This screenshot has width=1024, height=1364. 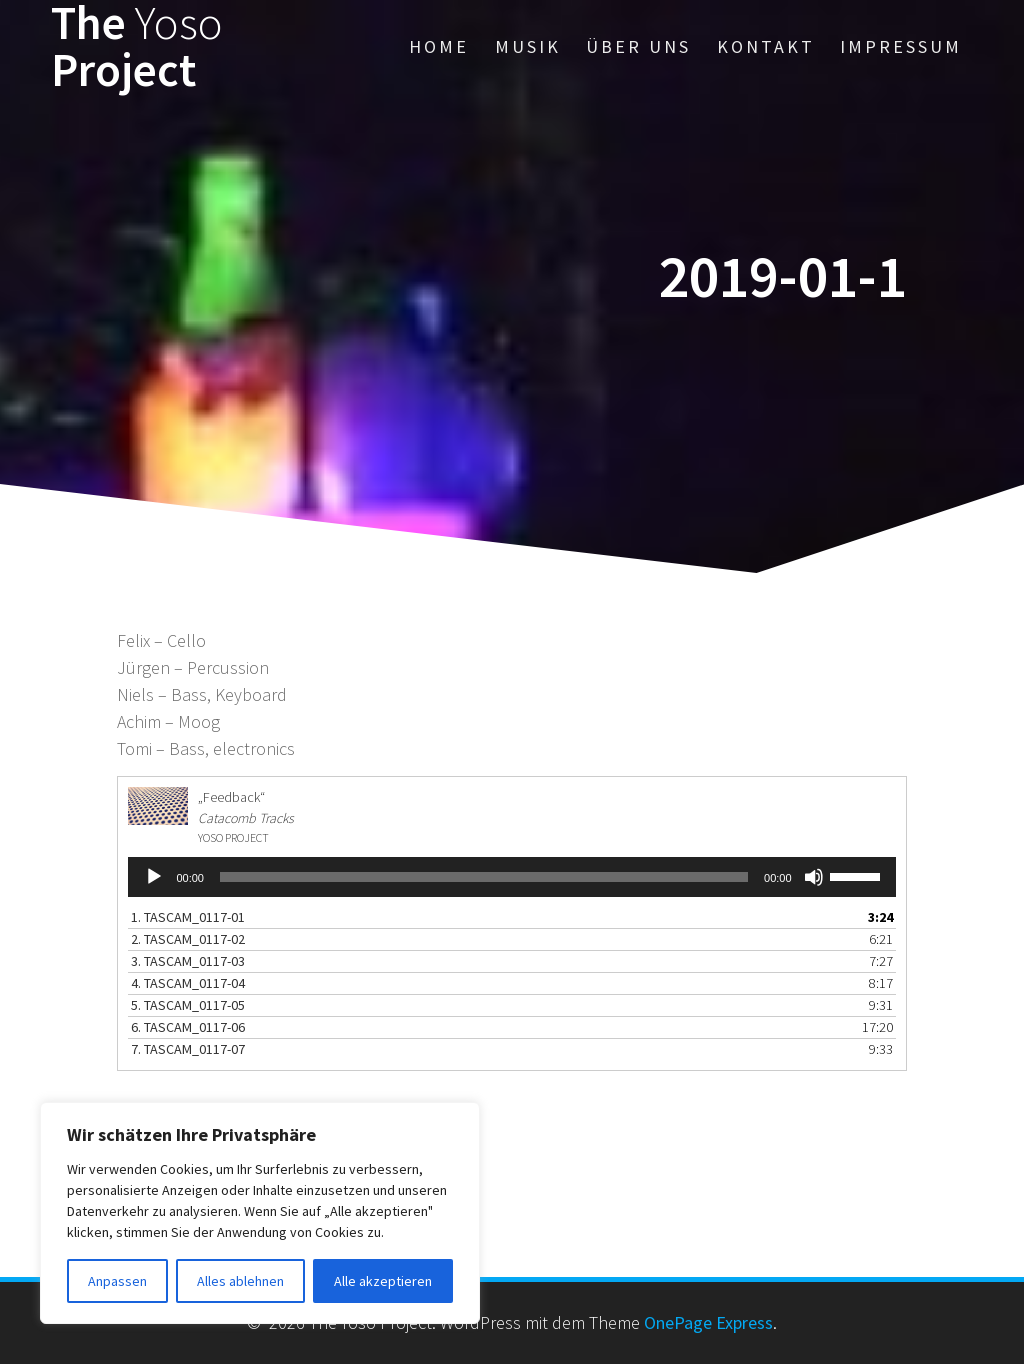 What do you see at coordinates (528, 46) in the screenshot?
I see `Musik` at bounding box center [528, 46].